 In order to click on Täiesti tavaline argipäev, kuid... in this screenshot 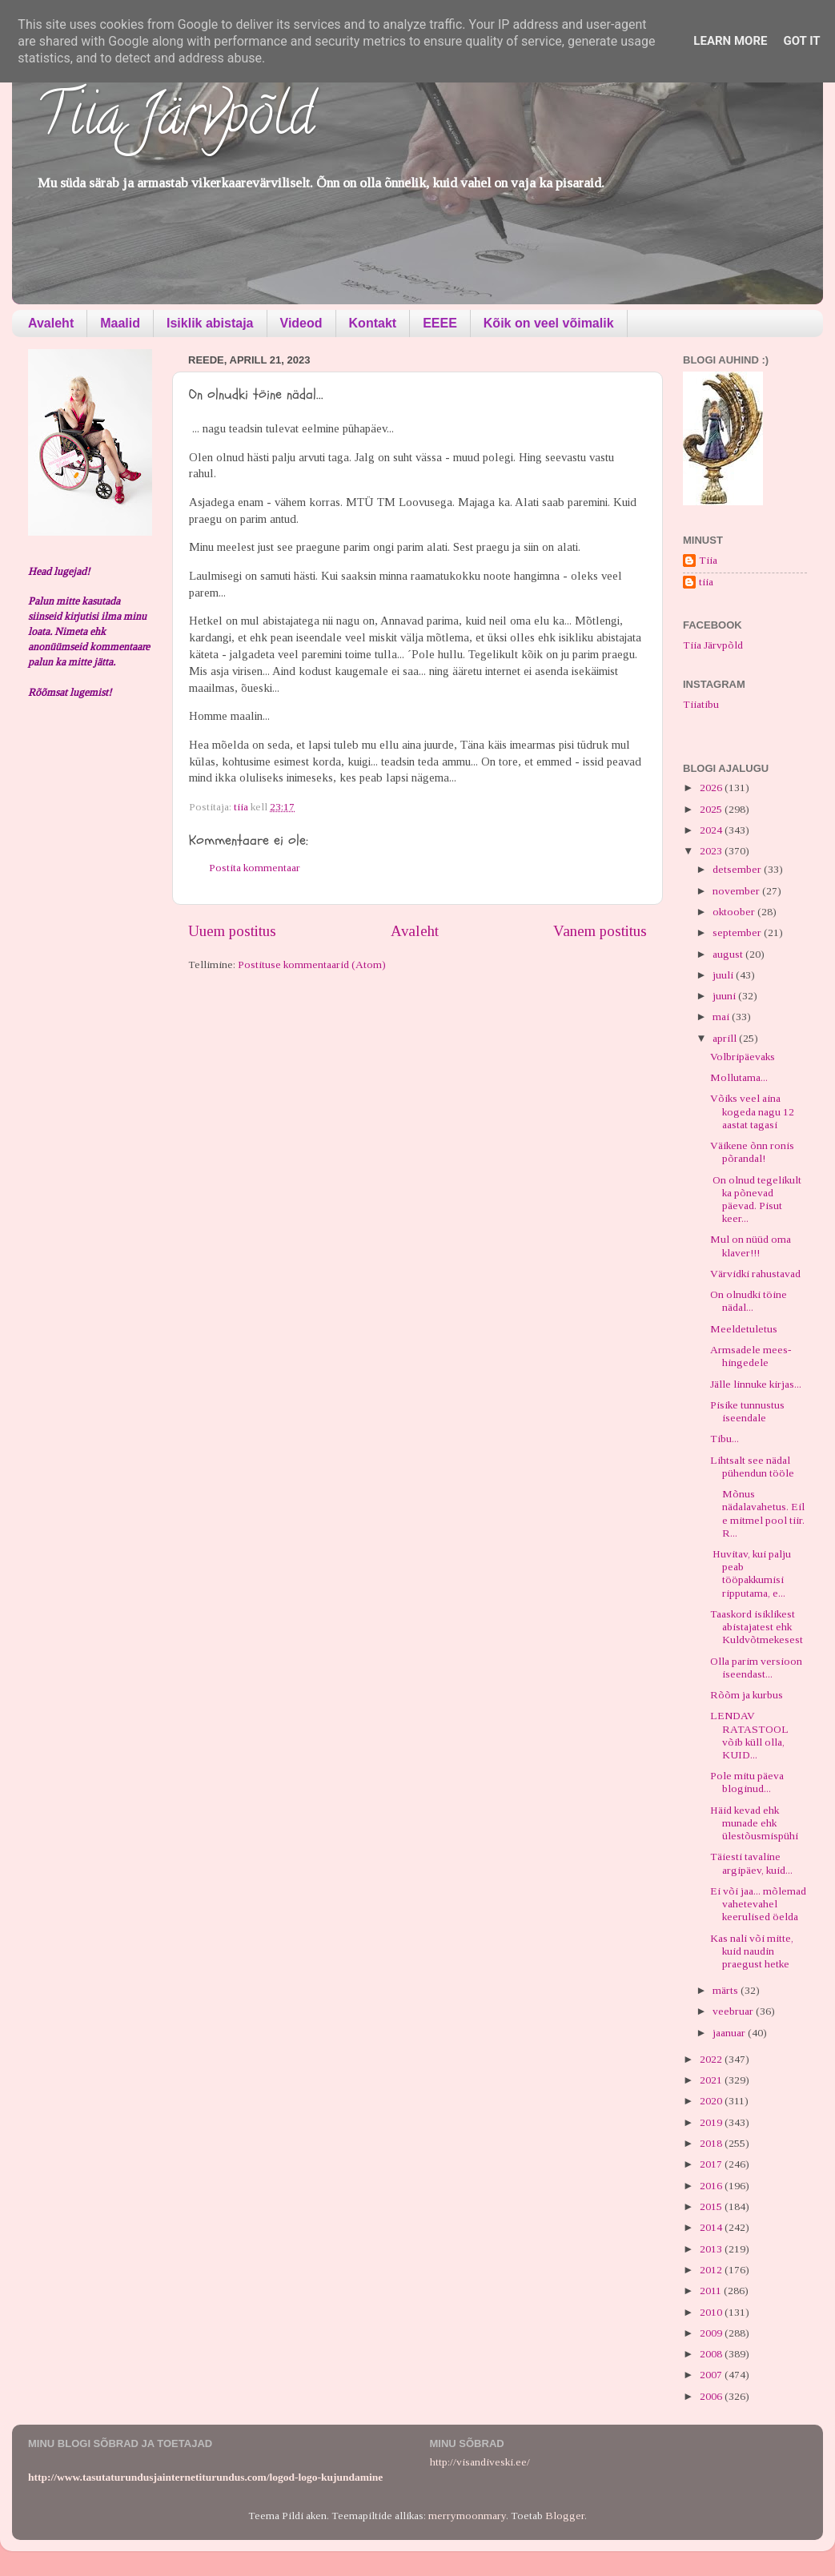, I will do `click(751, 1863)`.